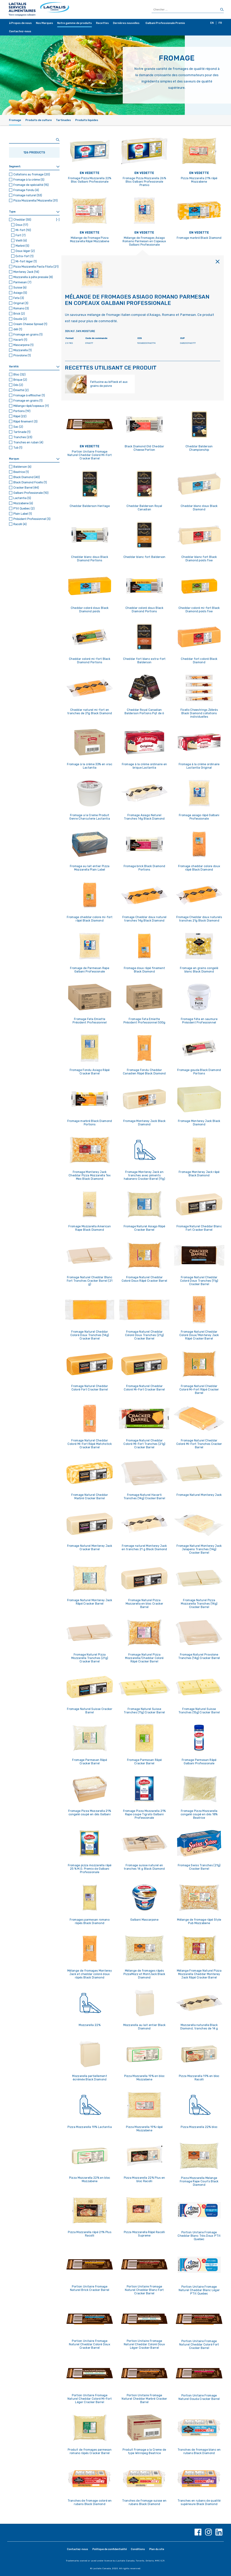 The width and height of the screenshot is (231, 2576). What do you see at coordinates (15, 120) in the screenshot?
I see `Fromage` at bounding box center [15, 120].